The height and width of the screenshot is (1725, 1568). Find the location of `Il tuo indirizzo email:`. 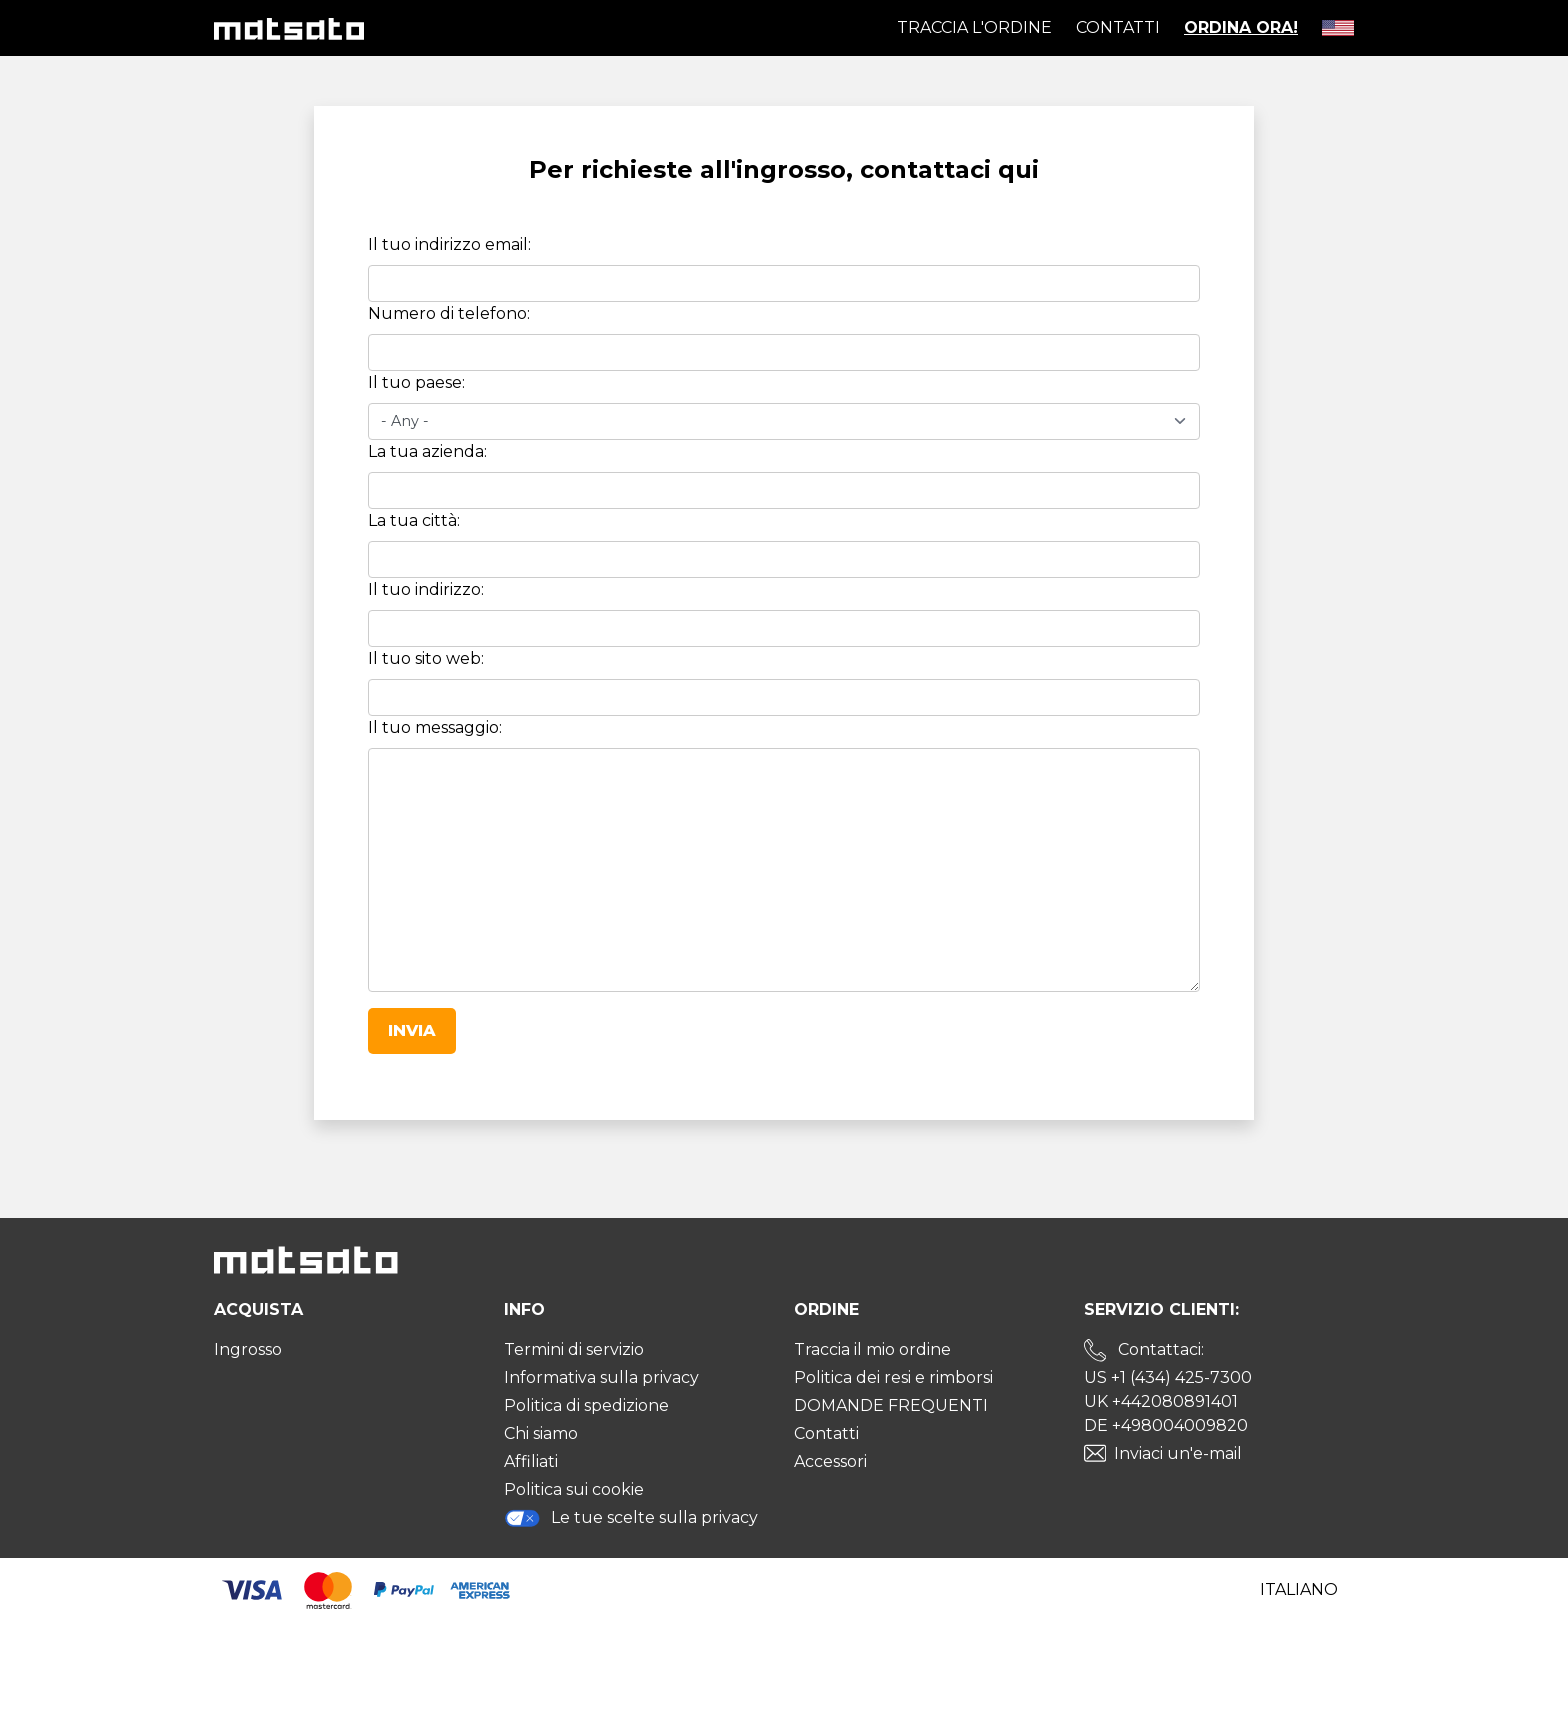

Il tuo indirizzo email: is located at coordinates (449, 244).